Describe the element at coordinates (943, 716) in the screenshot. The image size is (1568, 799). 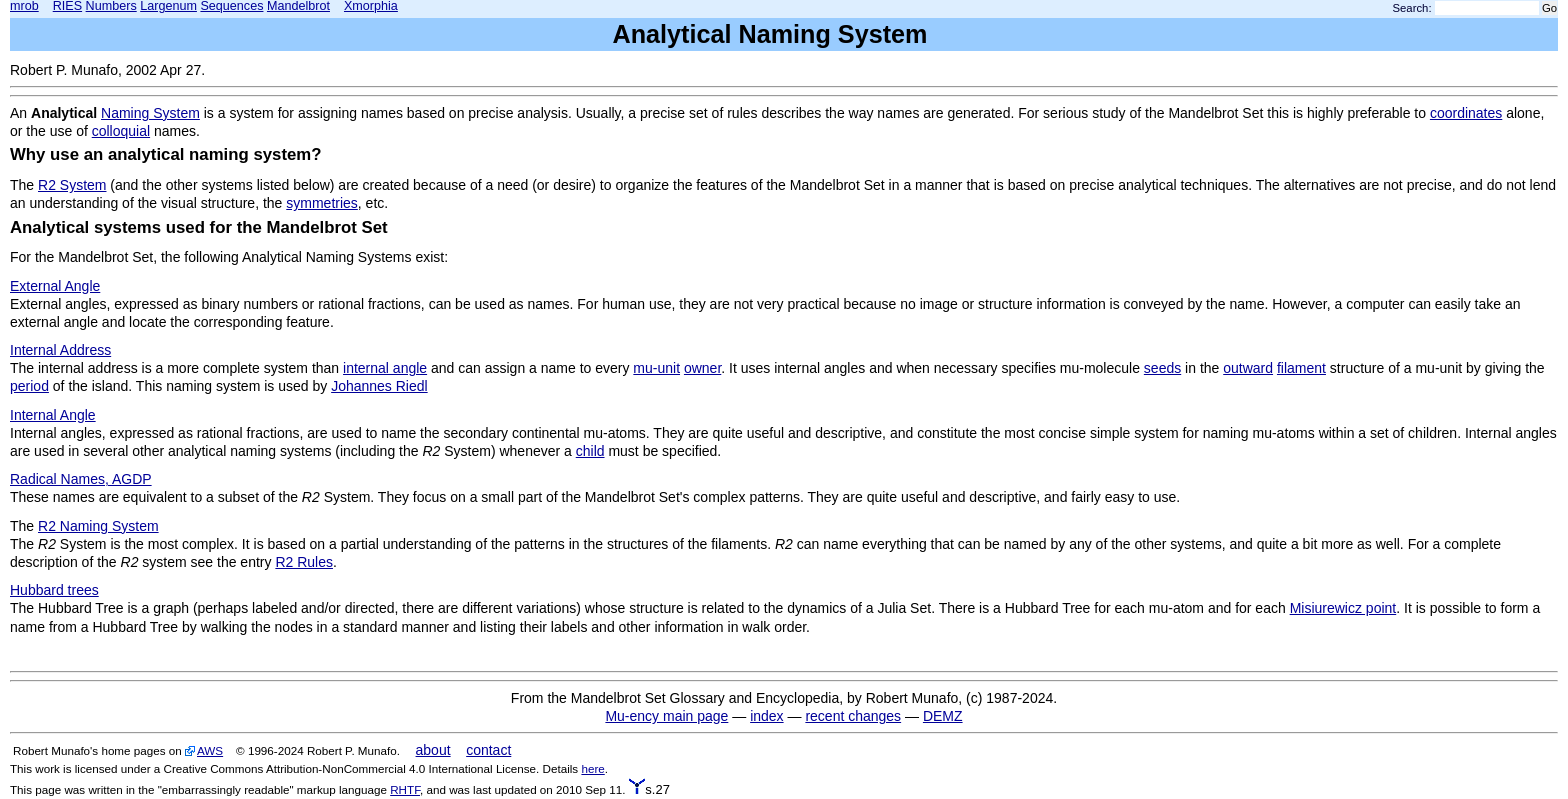
I see `DEMZ` at that location.